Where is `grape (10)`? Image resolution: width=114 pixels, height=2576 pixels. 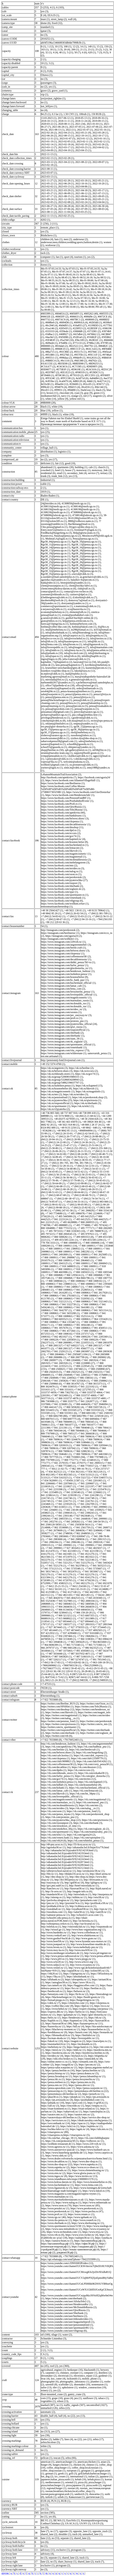
grape (10) is located at coordinates (57, 2398).